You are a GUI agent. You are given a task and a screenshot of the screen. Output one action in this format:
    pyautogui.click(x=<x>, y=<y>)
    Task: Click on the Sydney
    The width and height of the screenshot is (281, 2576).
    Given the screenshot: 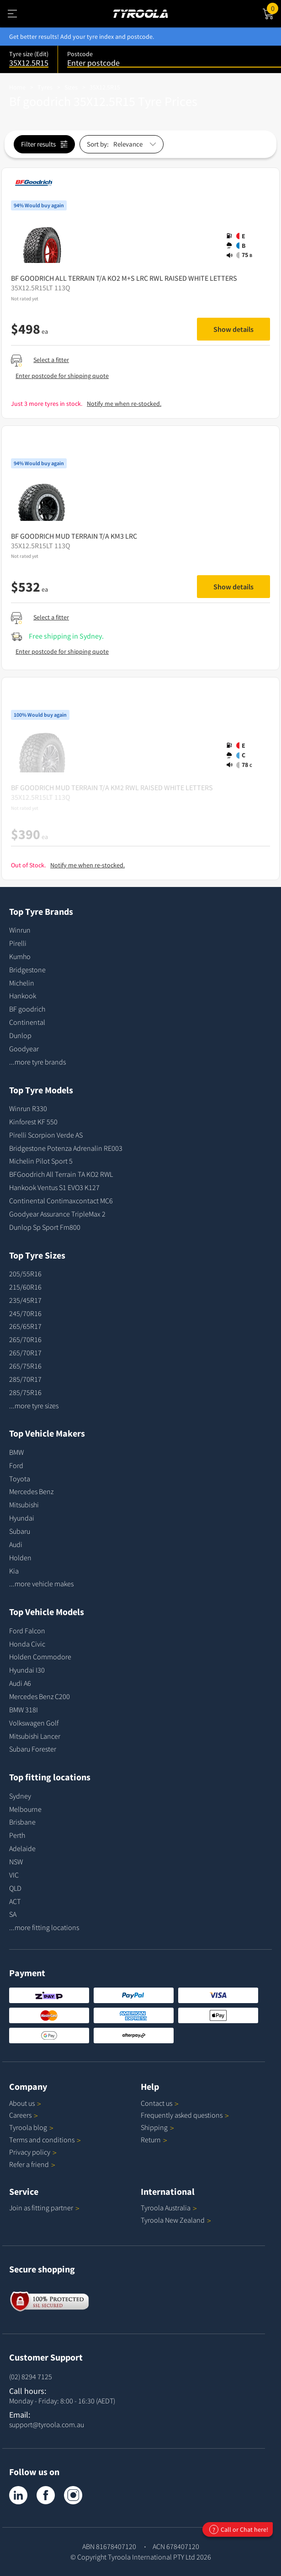 What is the action you would take?
    pyautogui.click(x=20, y=1795)
    